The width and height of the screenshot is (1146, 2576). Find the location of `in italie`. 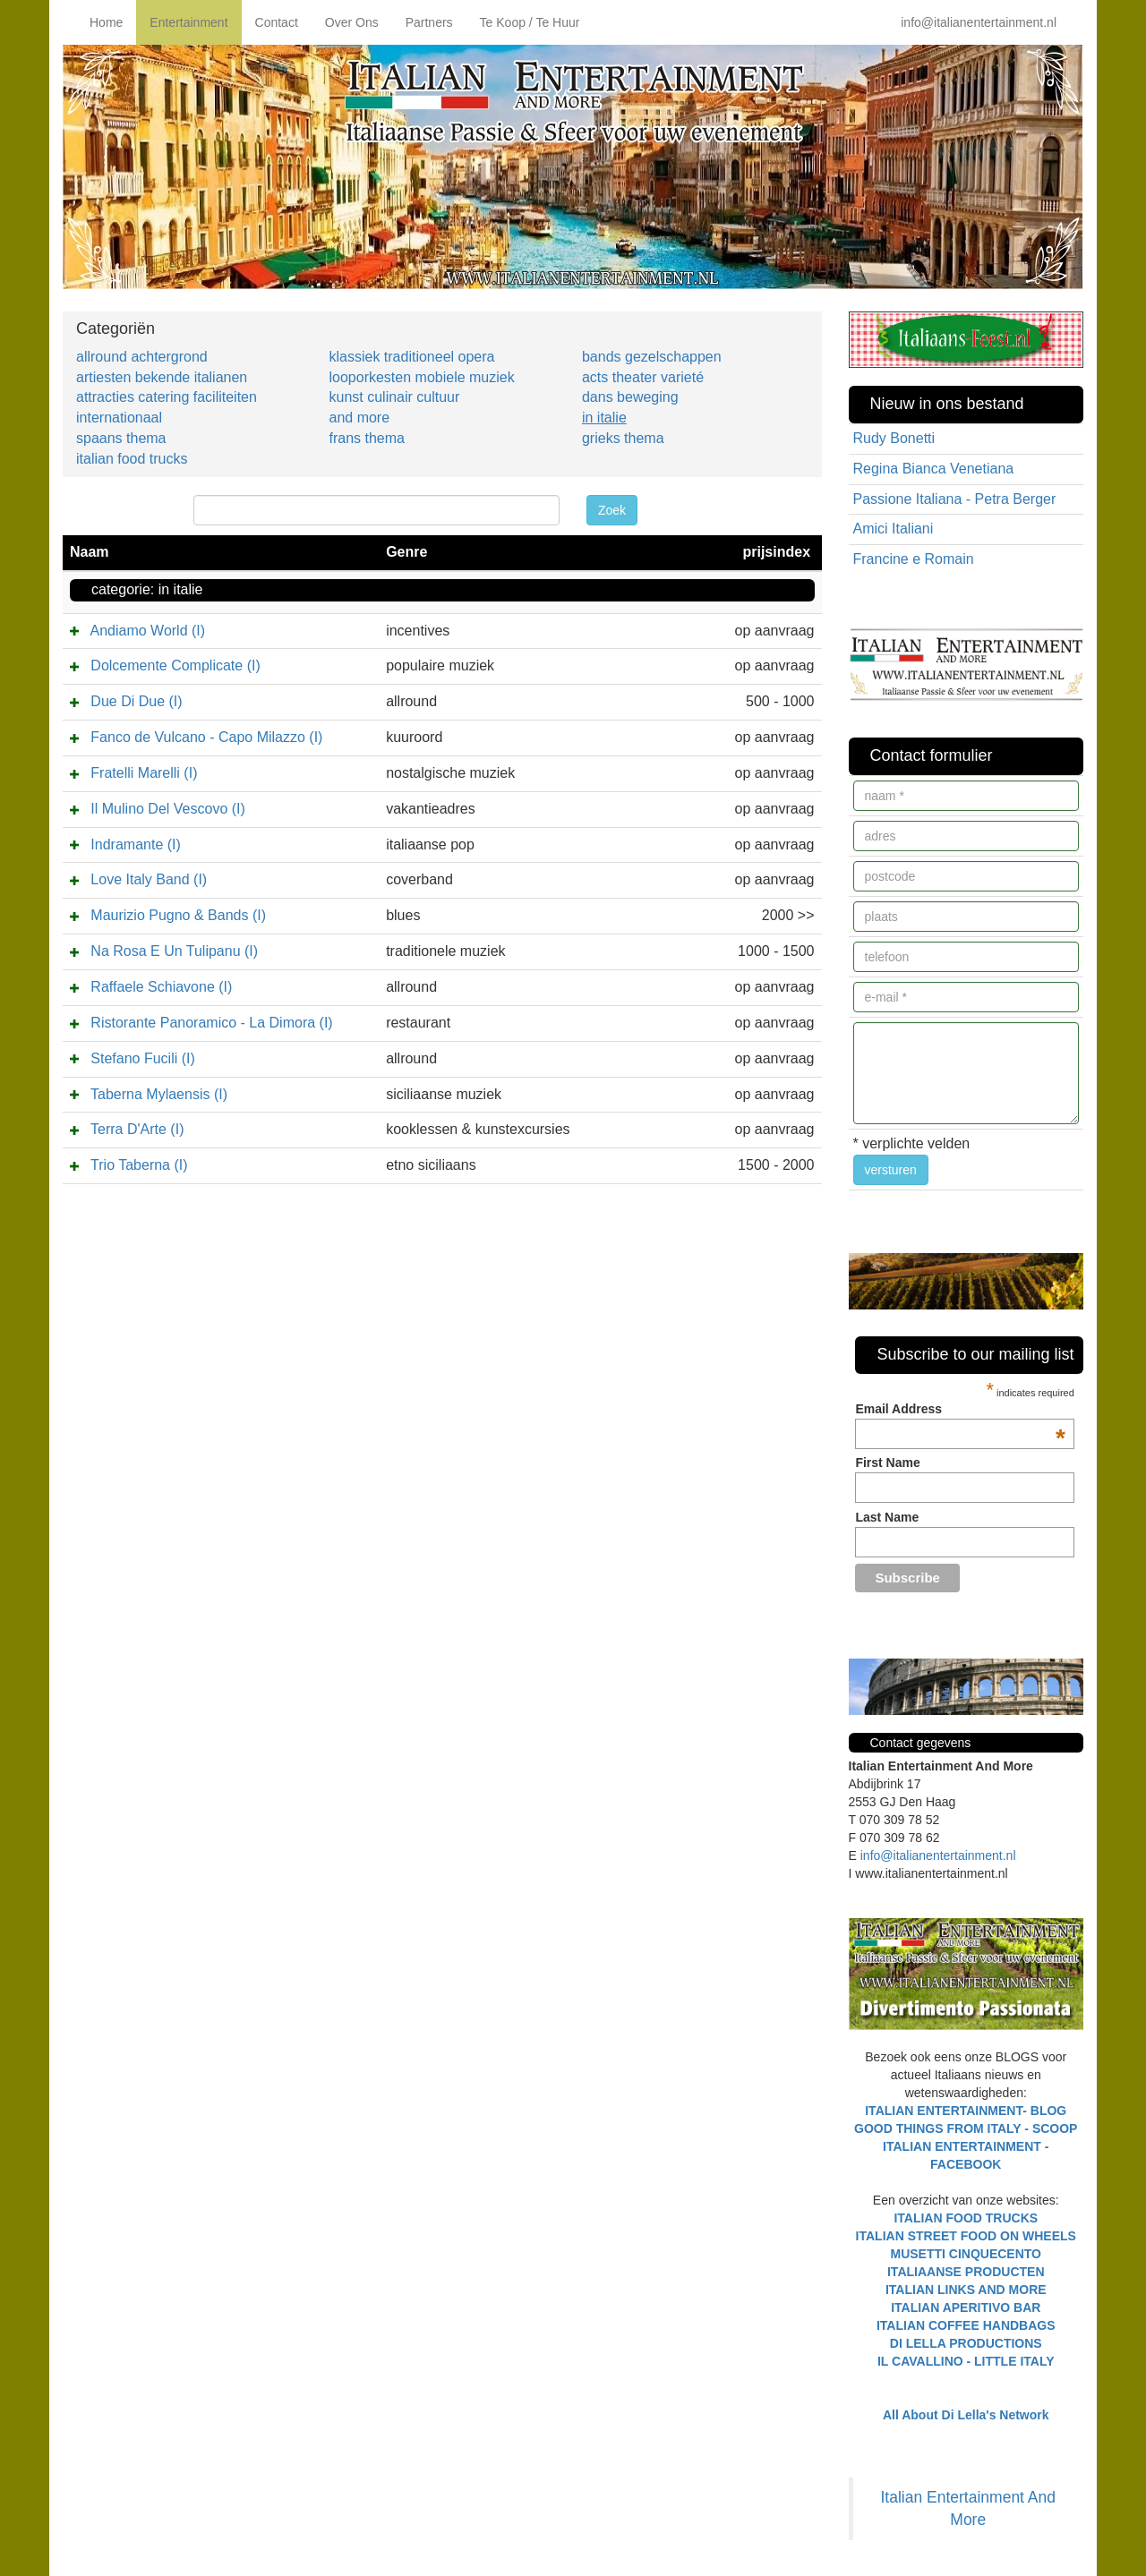

in italie is located at coordinates (604, 417).